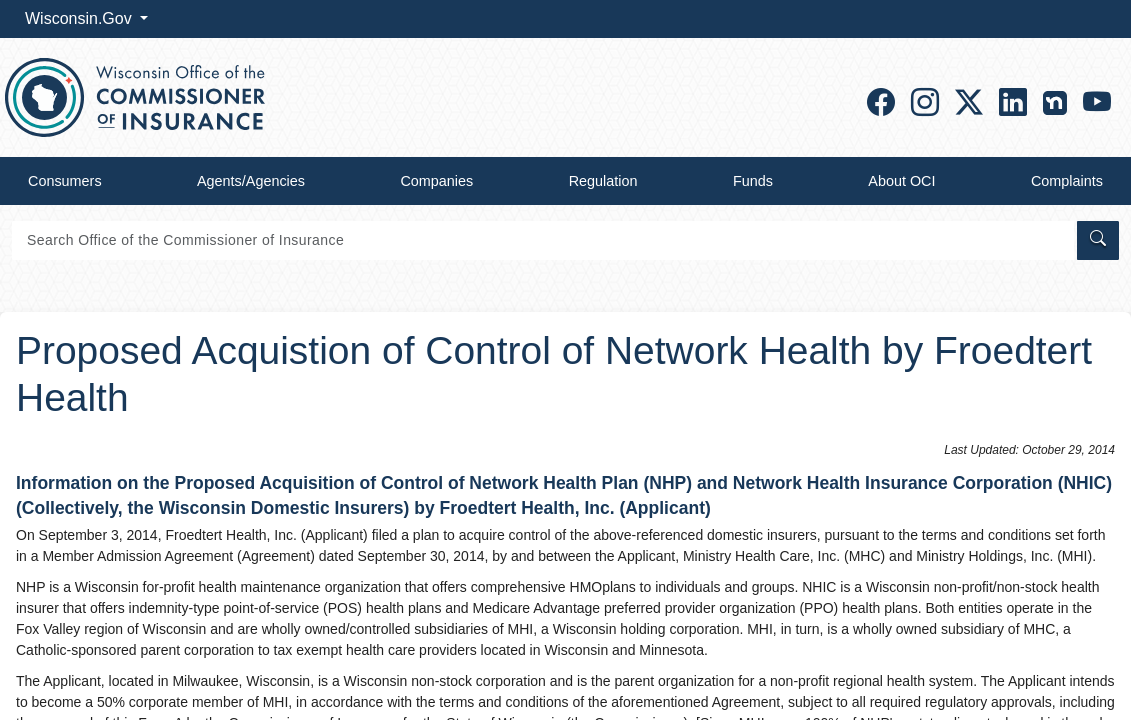 The height and width of the screenshot is (720, 1131). I want to click on Complaints, so click(1067, 181).